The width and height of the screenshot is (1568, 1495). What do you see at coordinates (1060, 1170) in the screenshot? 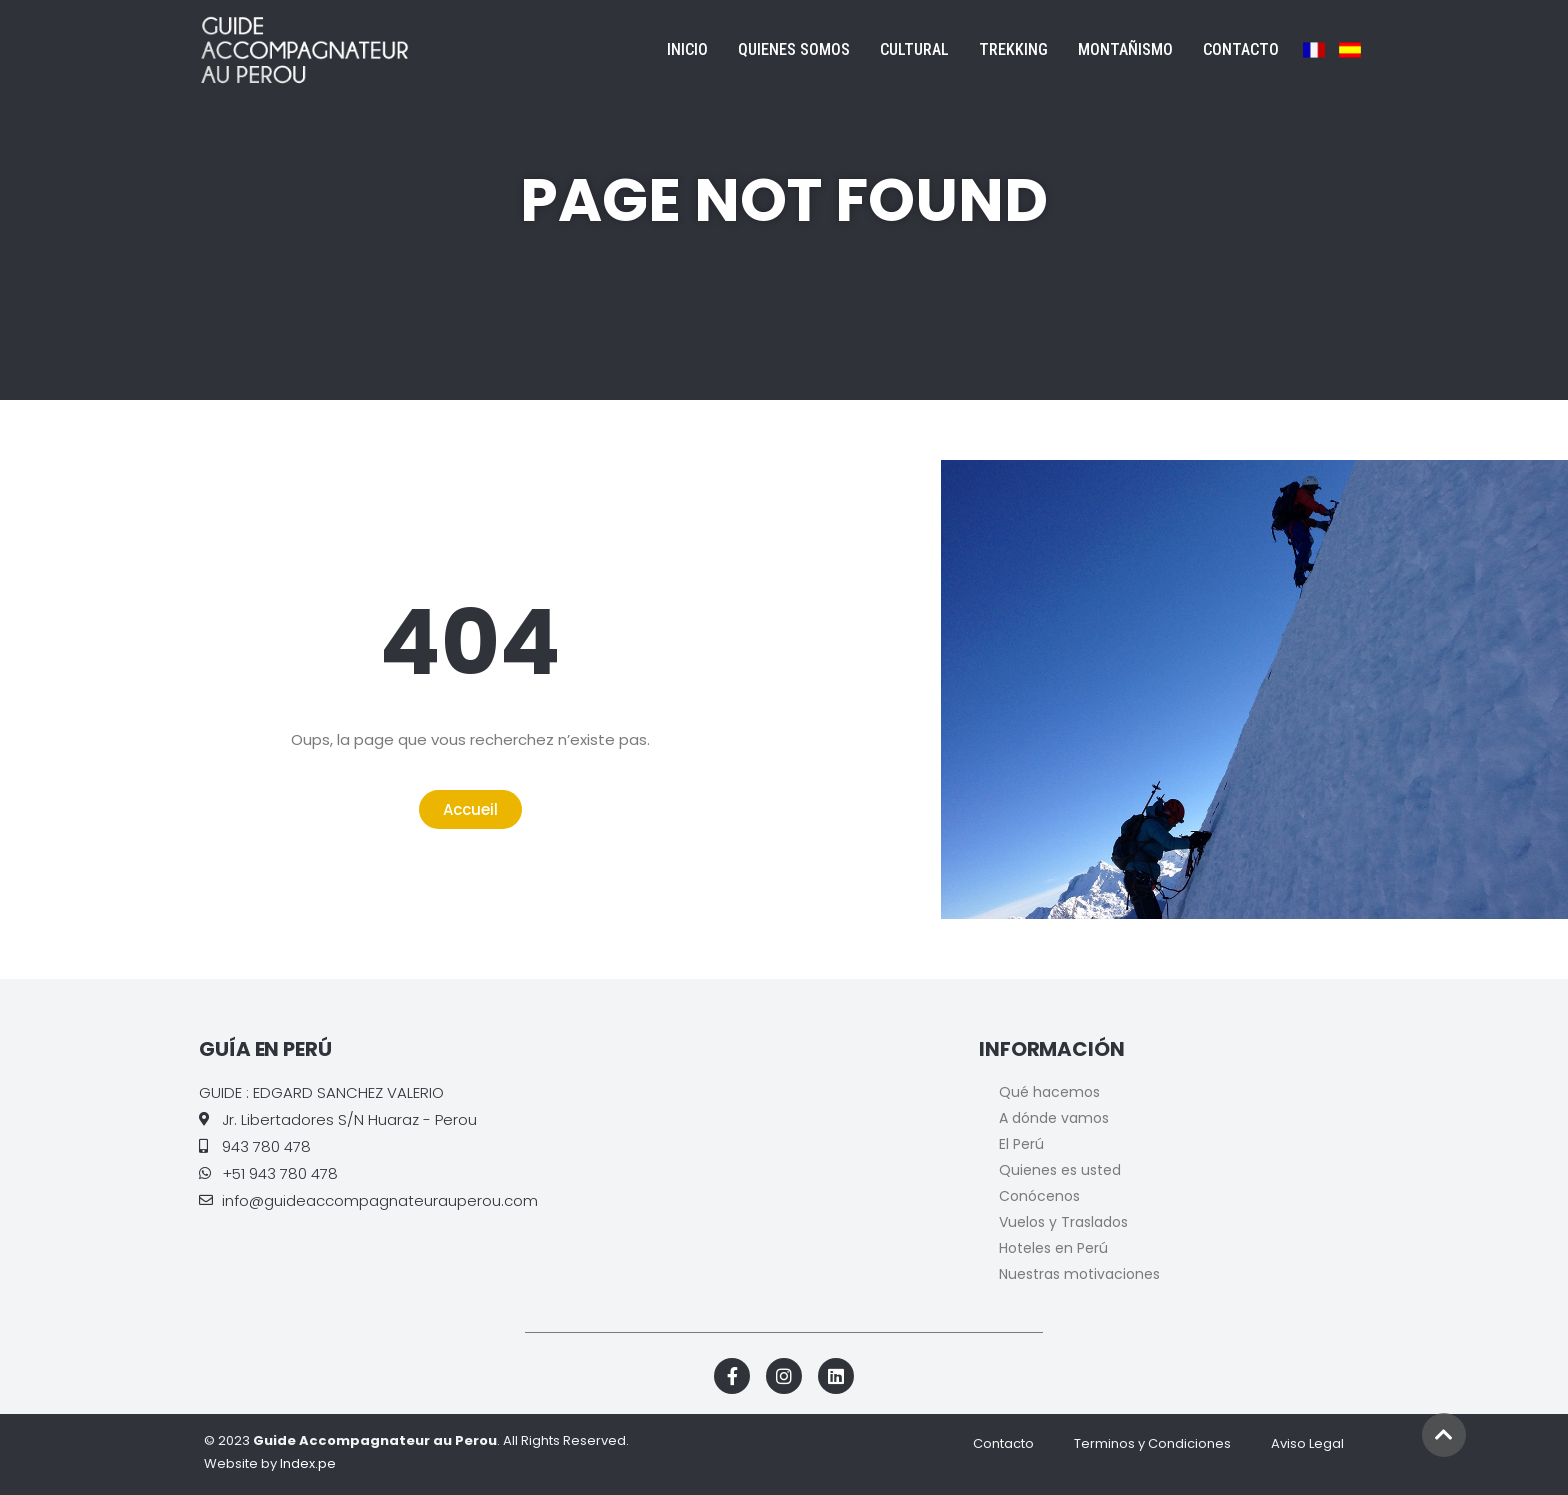
I see `Quienes es usted` at bounding box center [1060, 1170].